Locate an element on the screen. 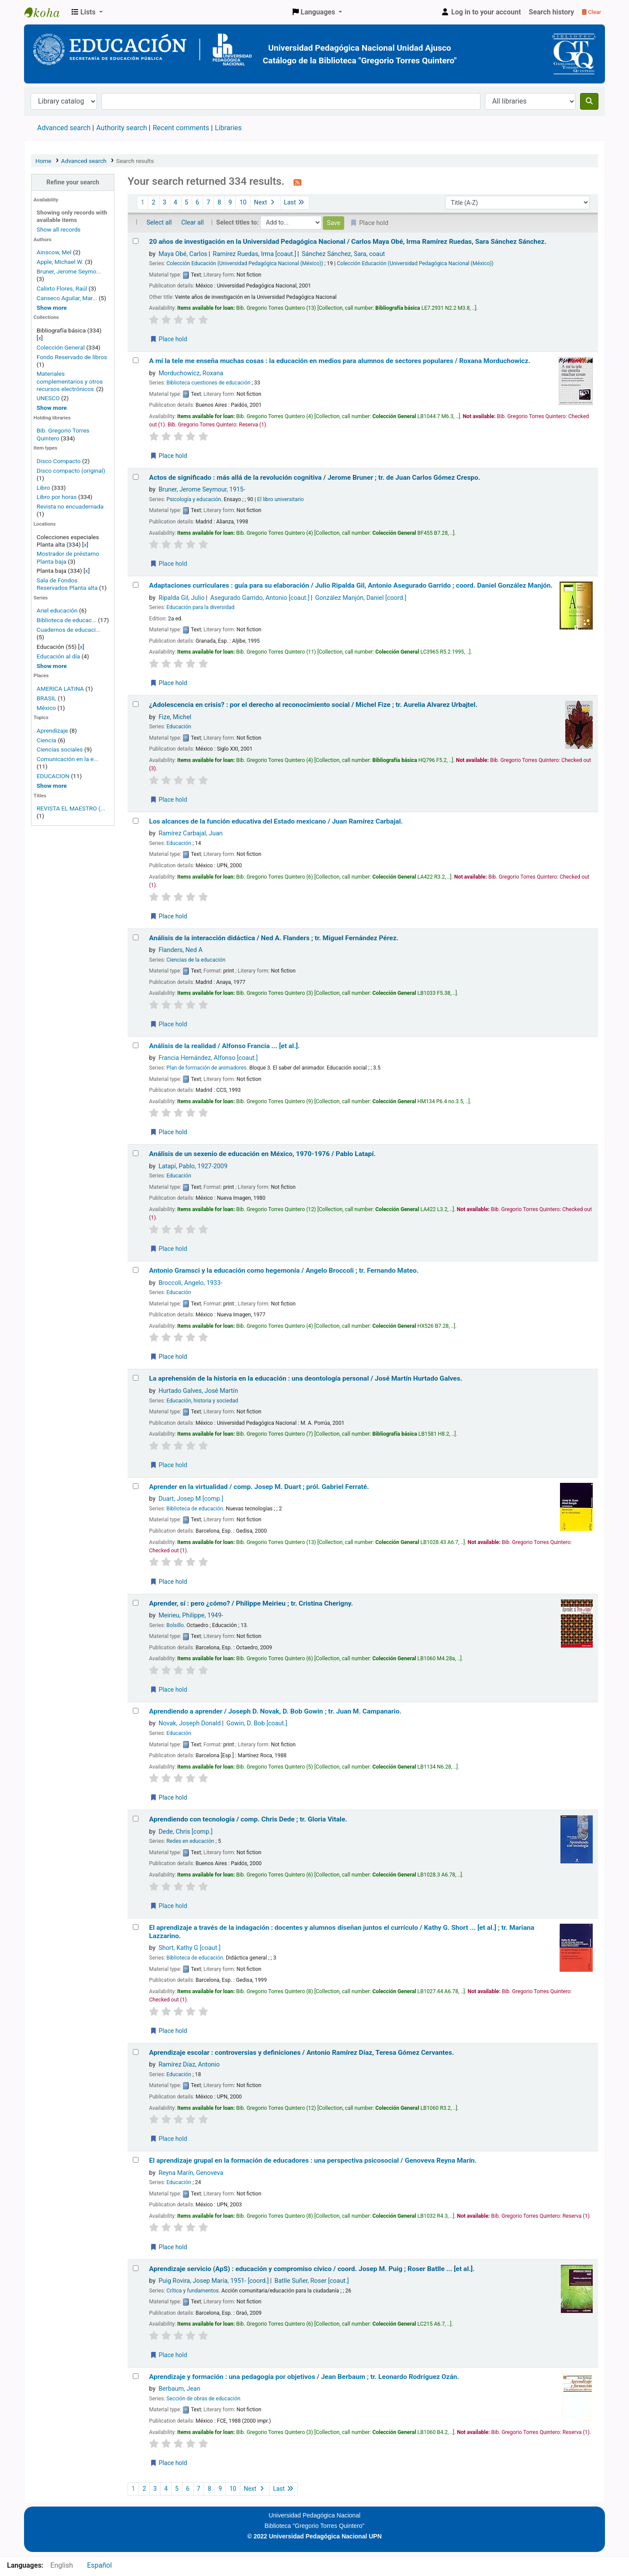  [Select search result: Antonio Gramsci y la educación como hegemonía /] is located at coordinates (135, 1270).